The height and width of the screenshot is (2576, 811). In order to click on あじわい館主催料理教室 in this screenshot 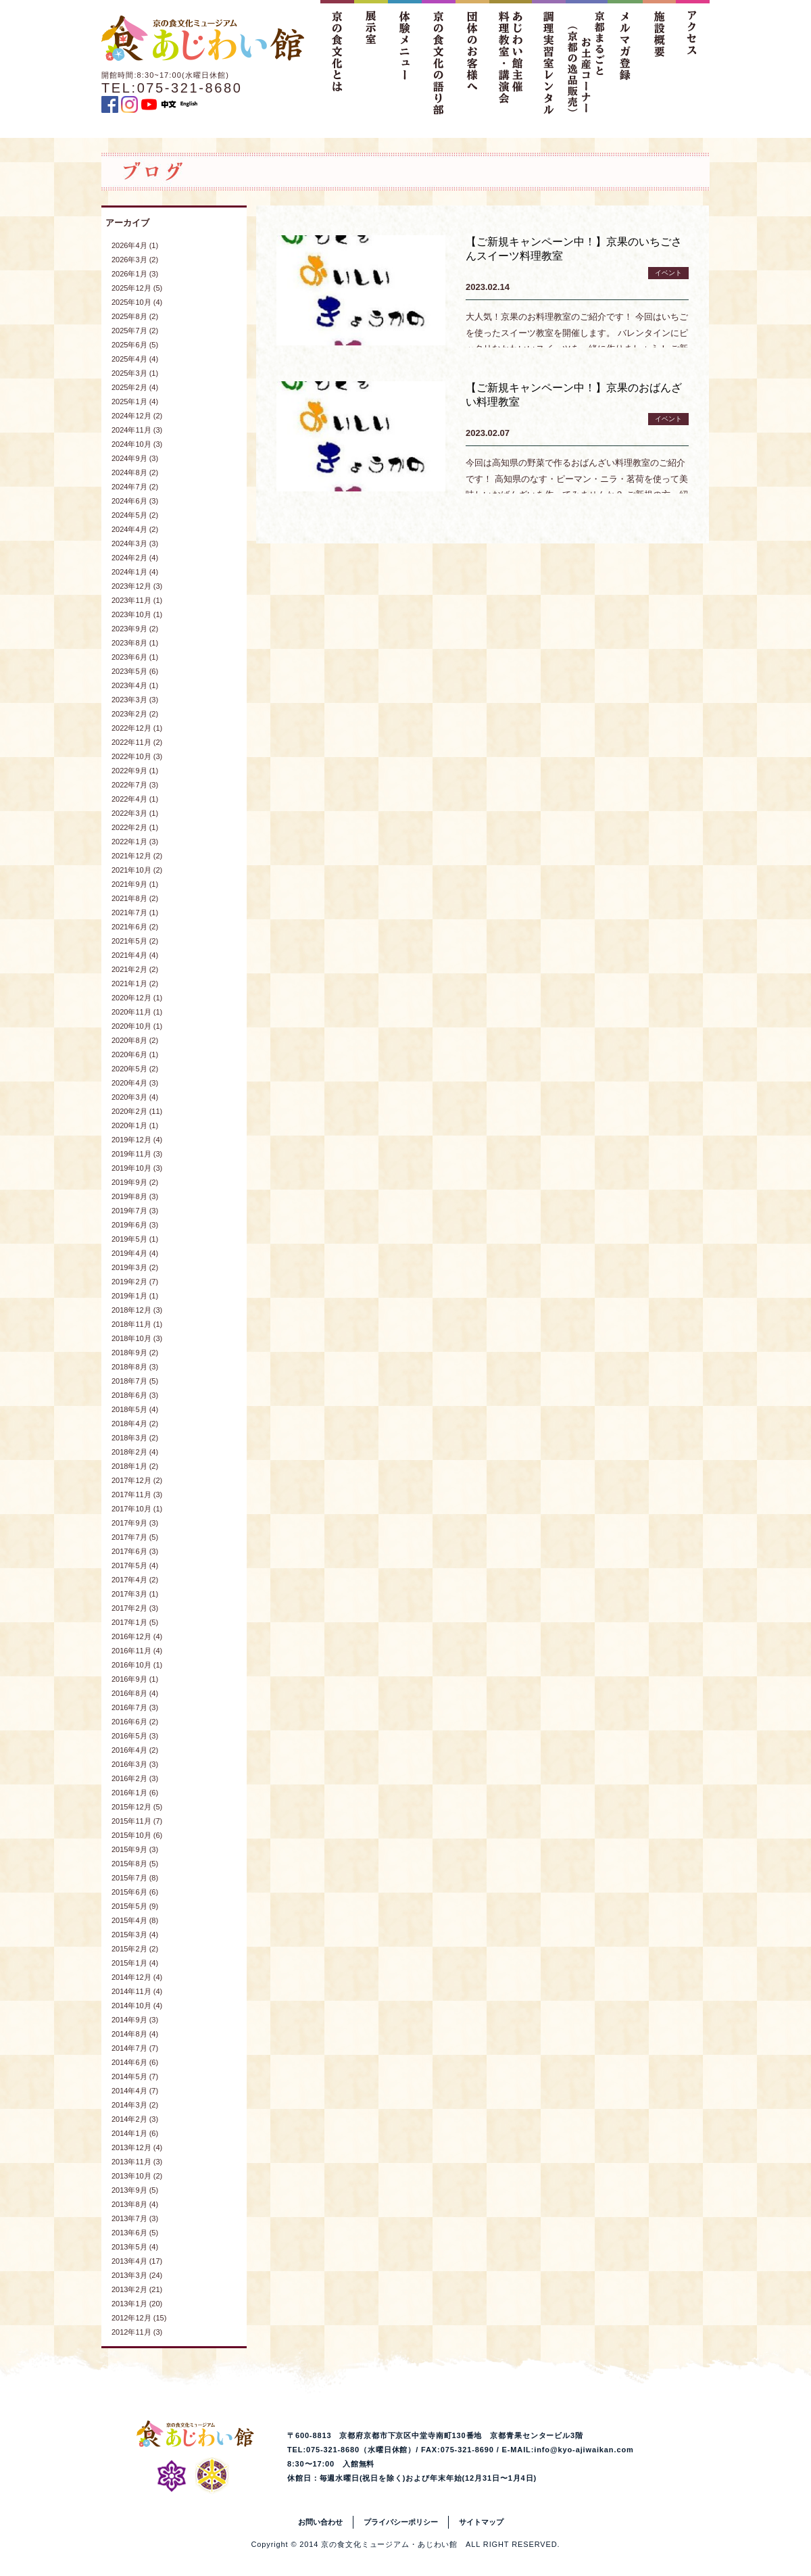, I will do `click(510, 57)`.